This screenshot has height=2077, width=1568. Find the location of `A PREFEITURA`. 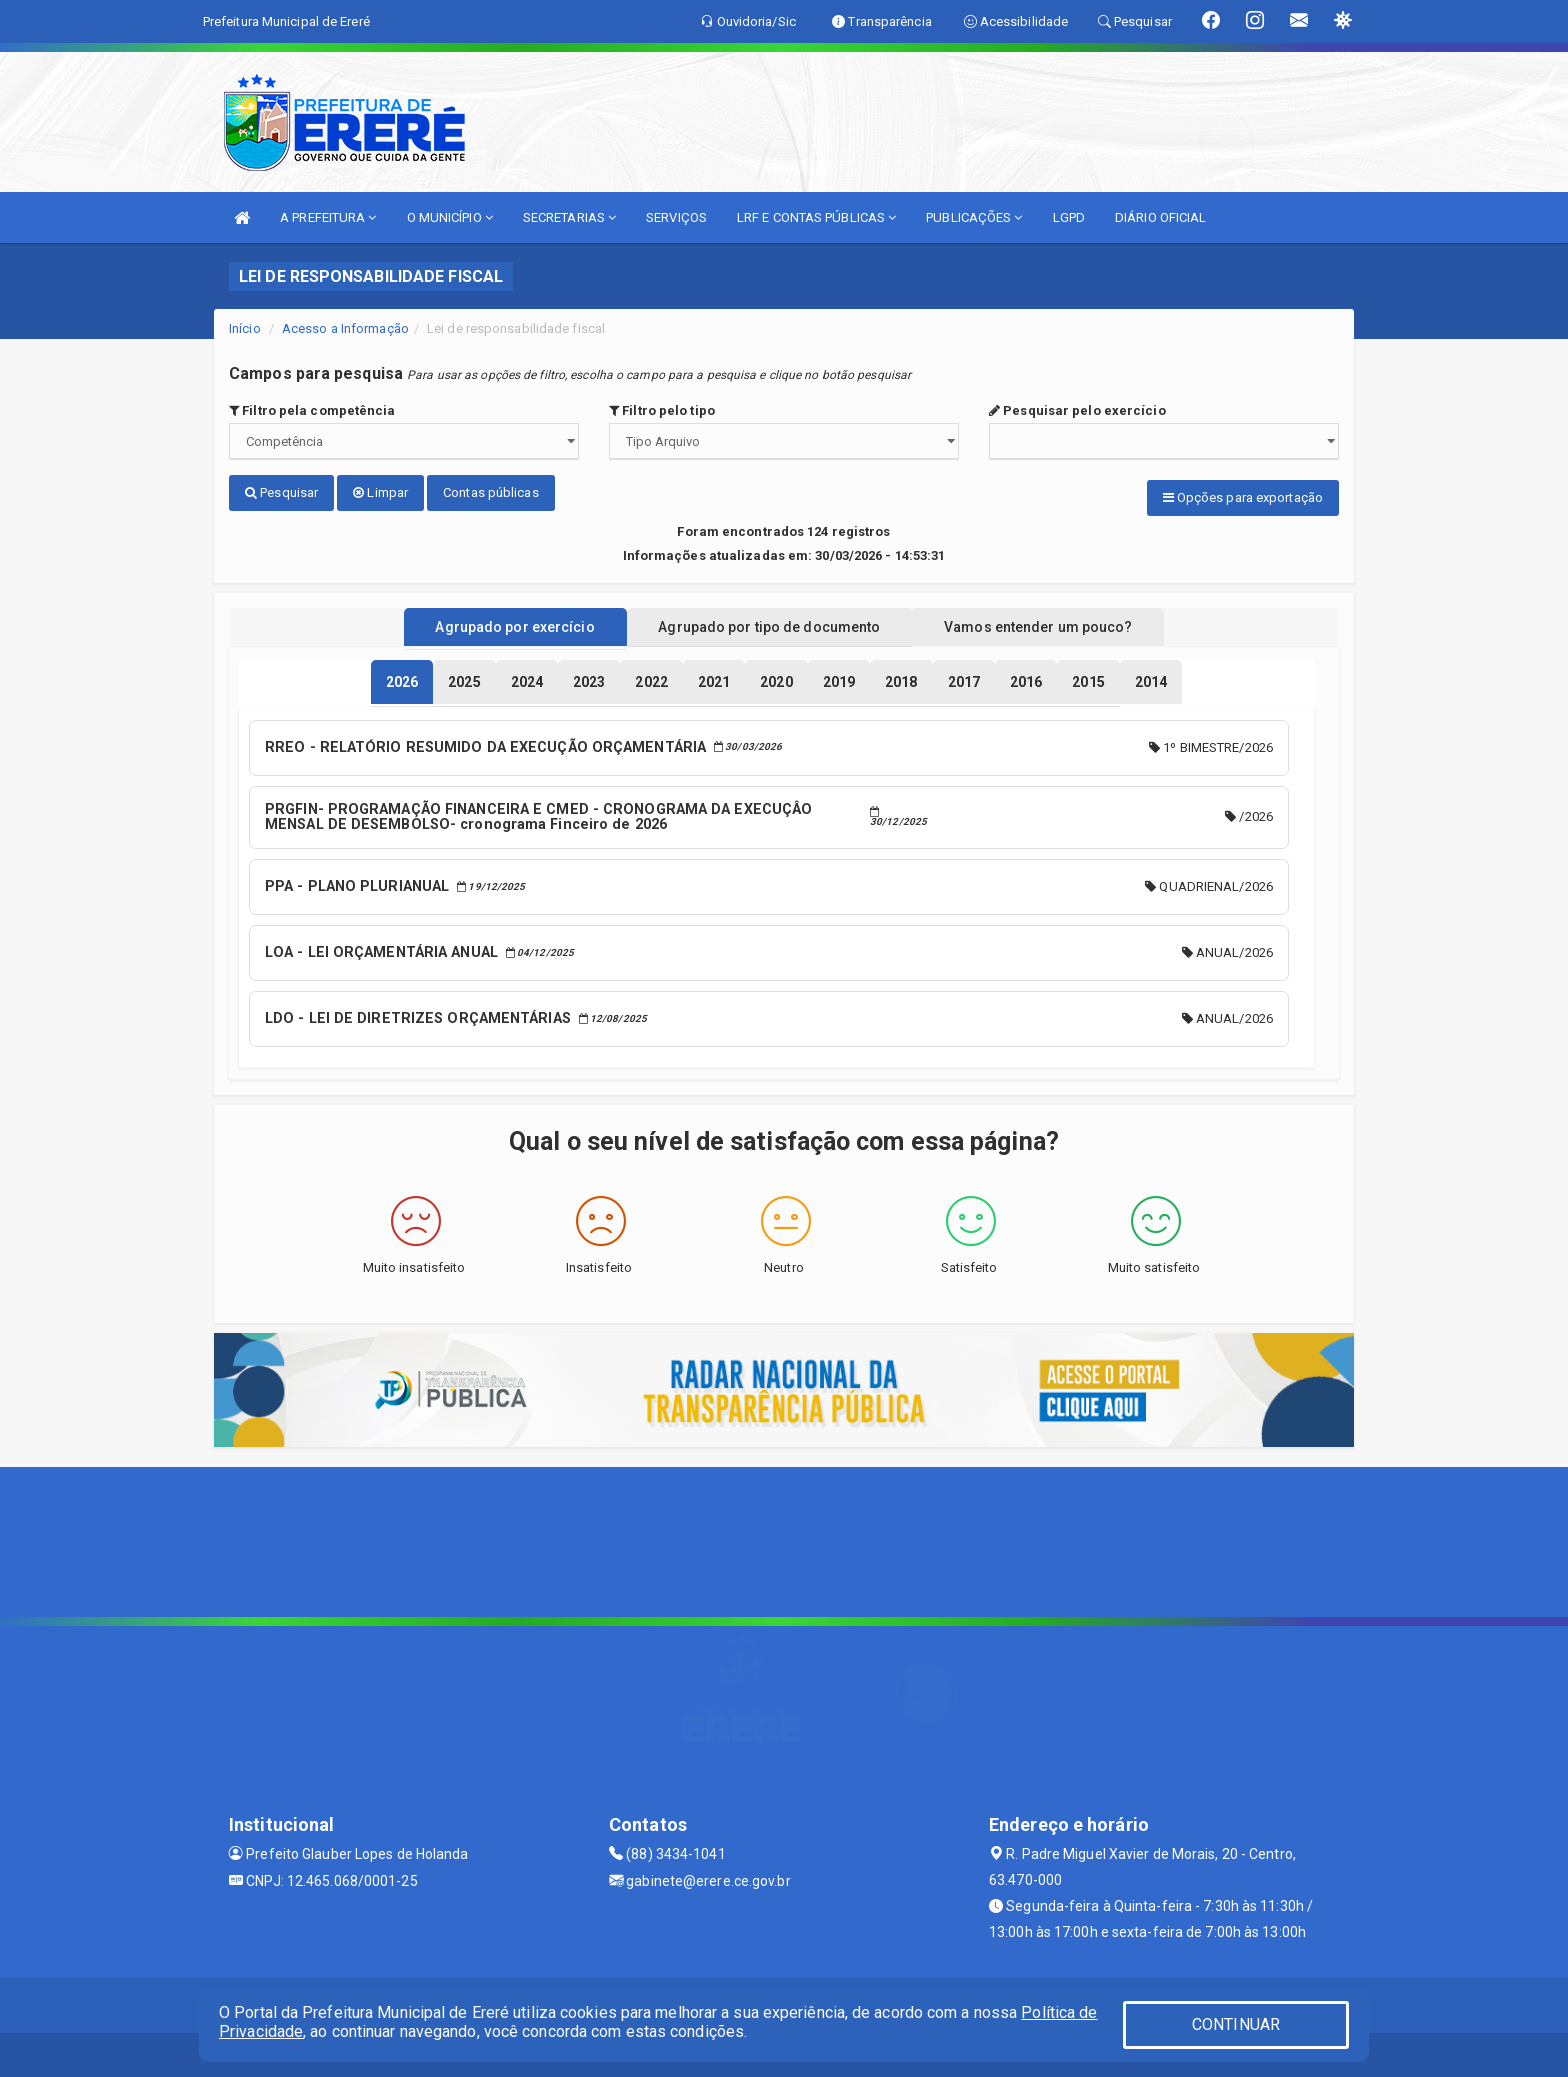

A PREFEITURA is located at coordinates (328, 217).